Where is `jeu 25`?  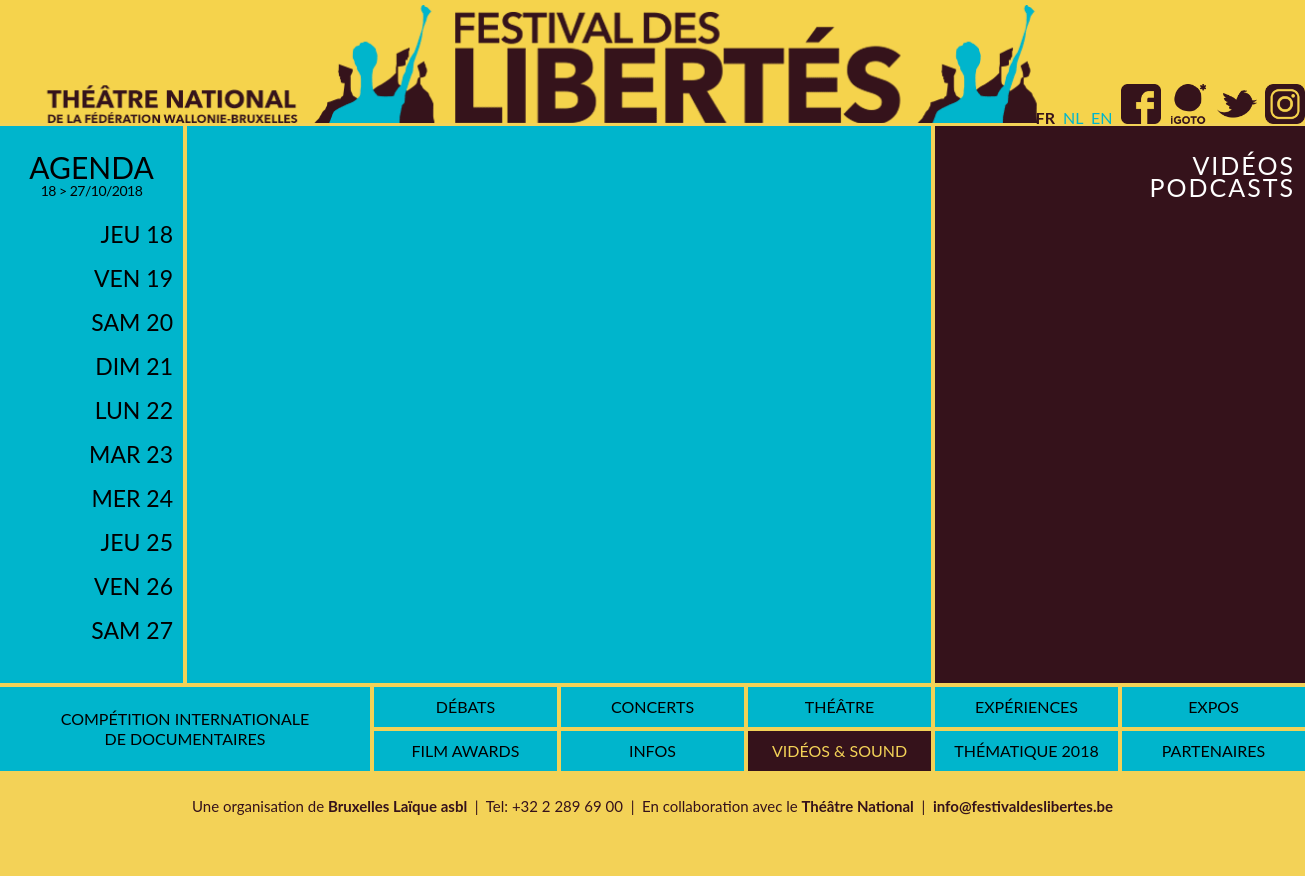
jeu 25 is located at coordinates (137, 542).